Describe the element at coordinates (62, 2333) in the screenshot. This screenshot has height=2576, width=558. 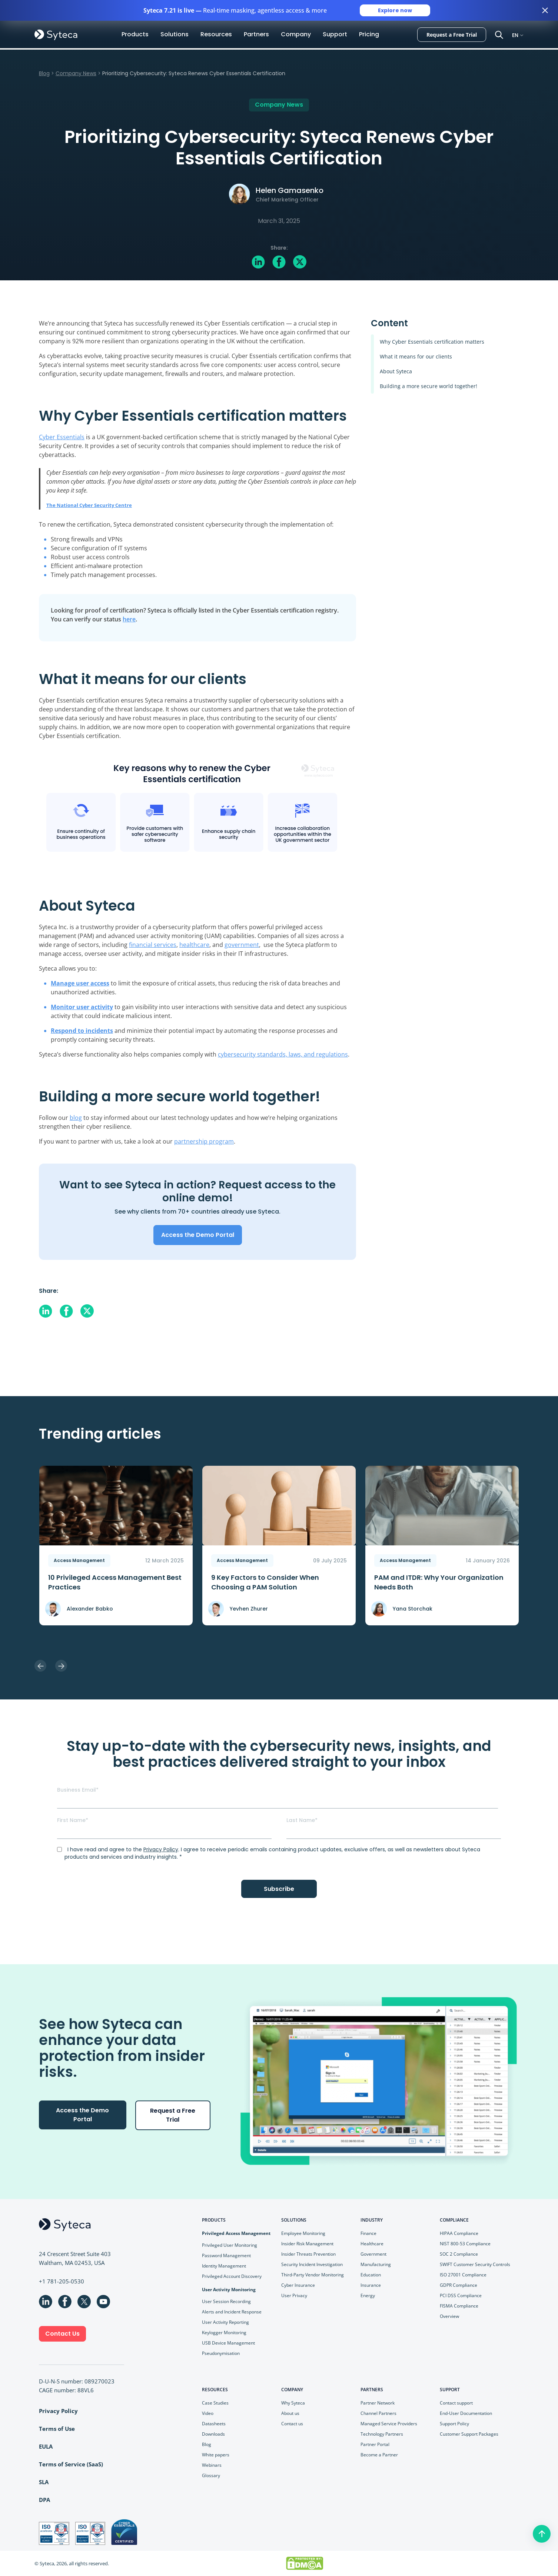
I see `Contact Us` at that location.